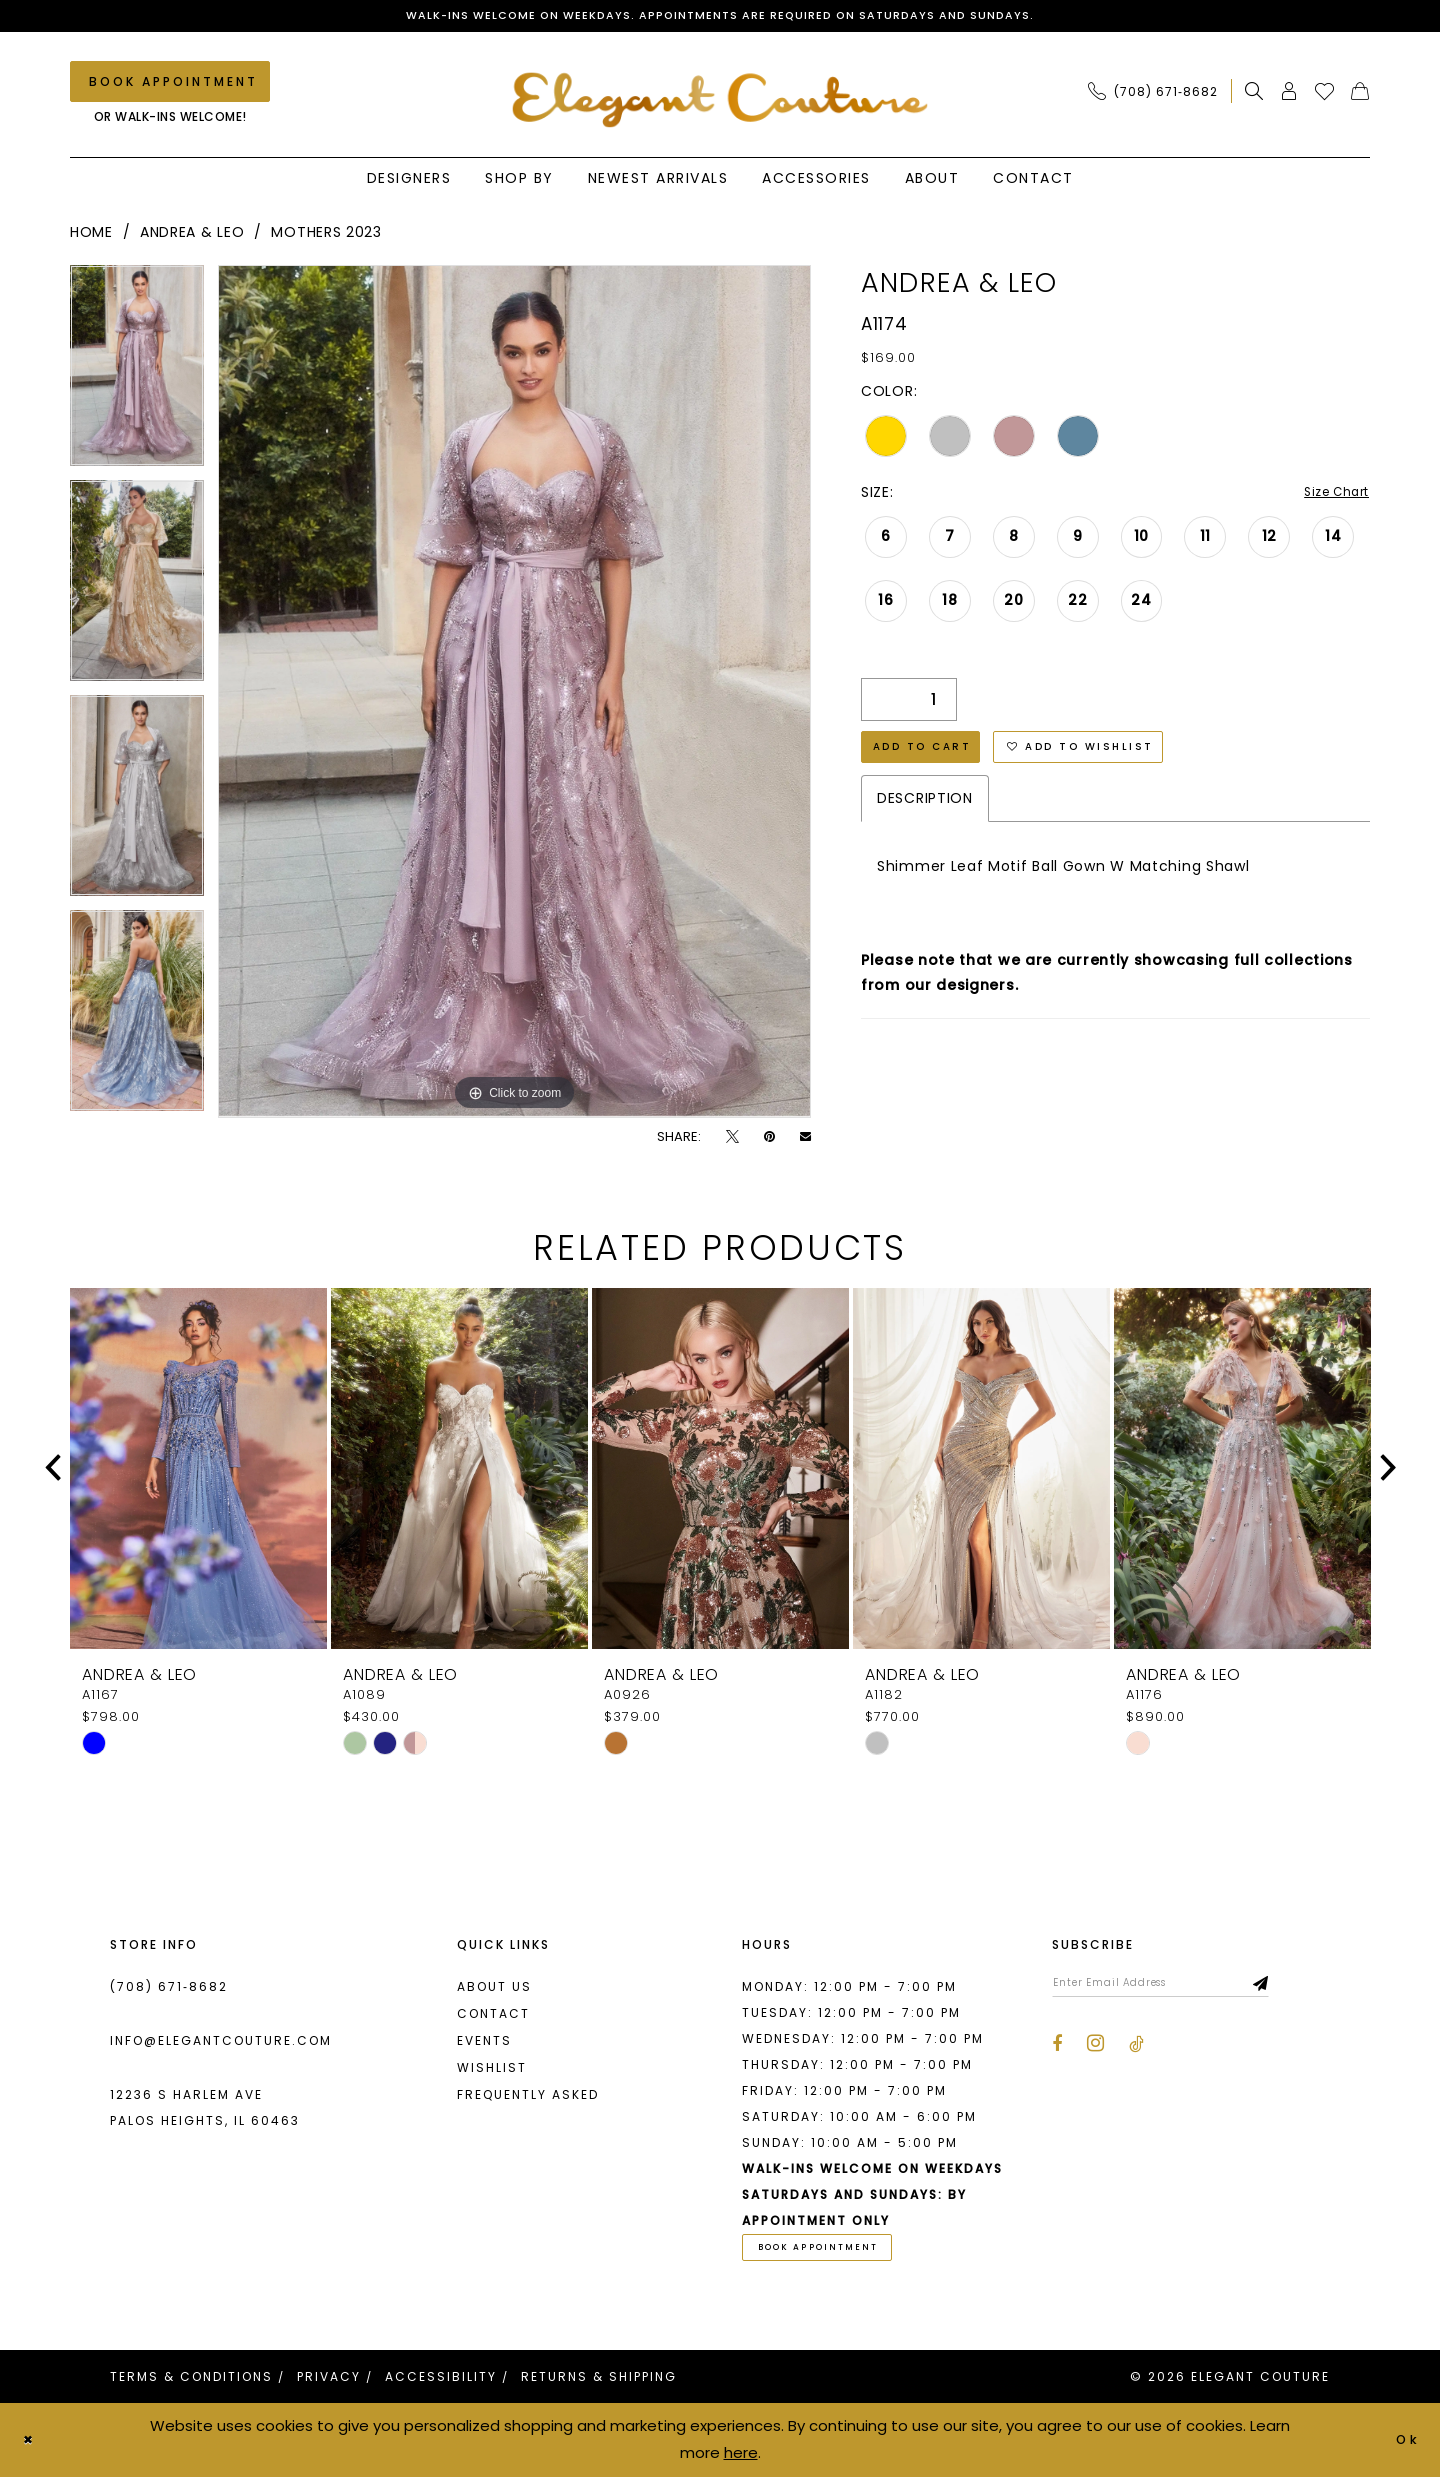  I want to click on About us, so click(494, 1989).